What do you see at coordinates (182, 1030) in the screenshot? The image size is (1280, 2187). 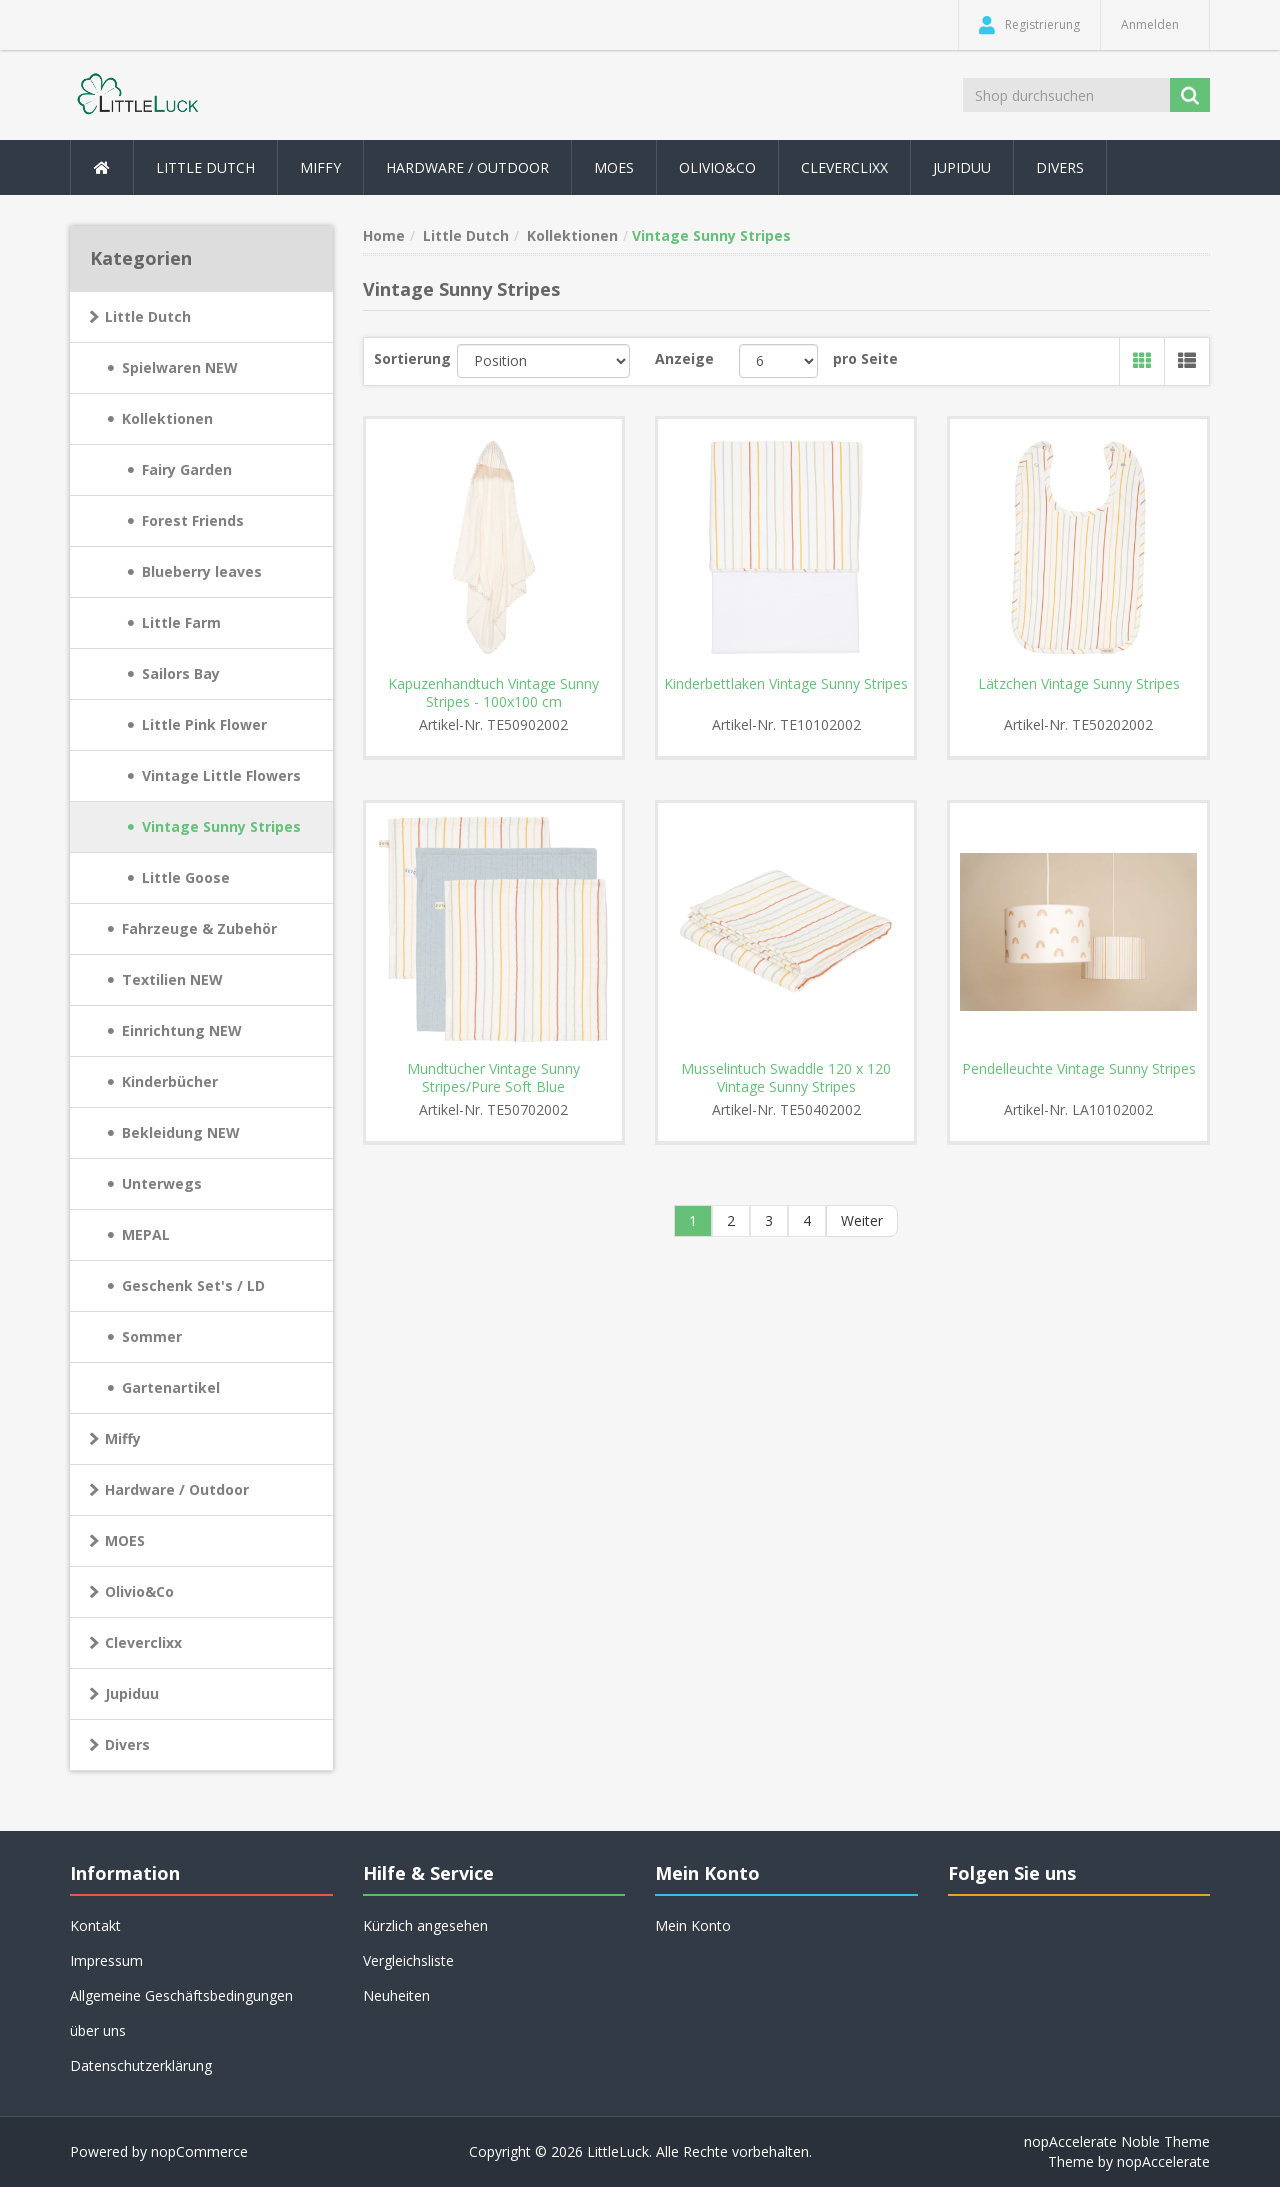 I see `Einrichtung NEW` at bounding box center [182, 1030].